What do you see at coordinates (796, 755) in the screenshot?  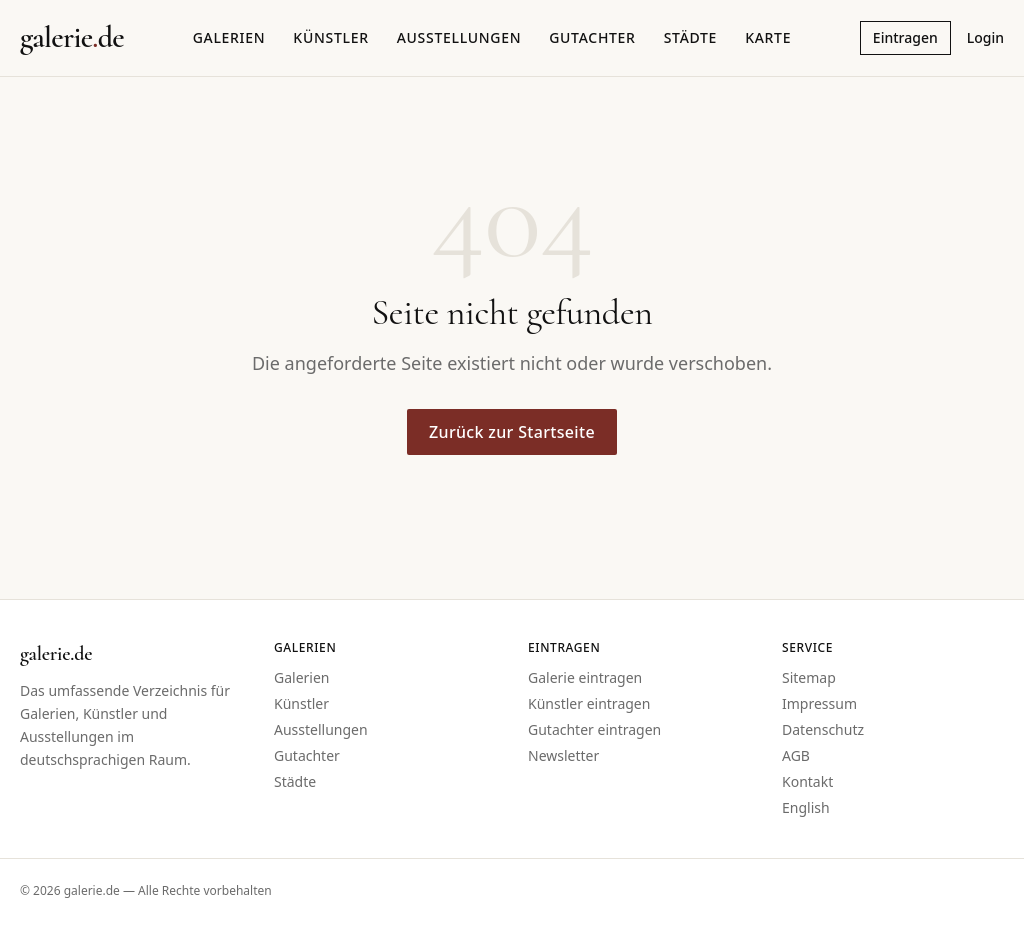 I see `AGB` at bounding box center [796, 755].